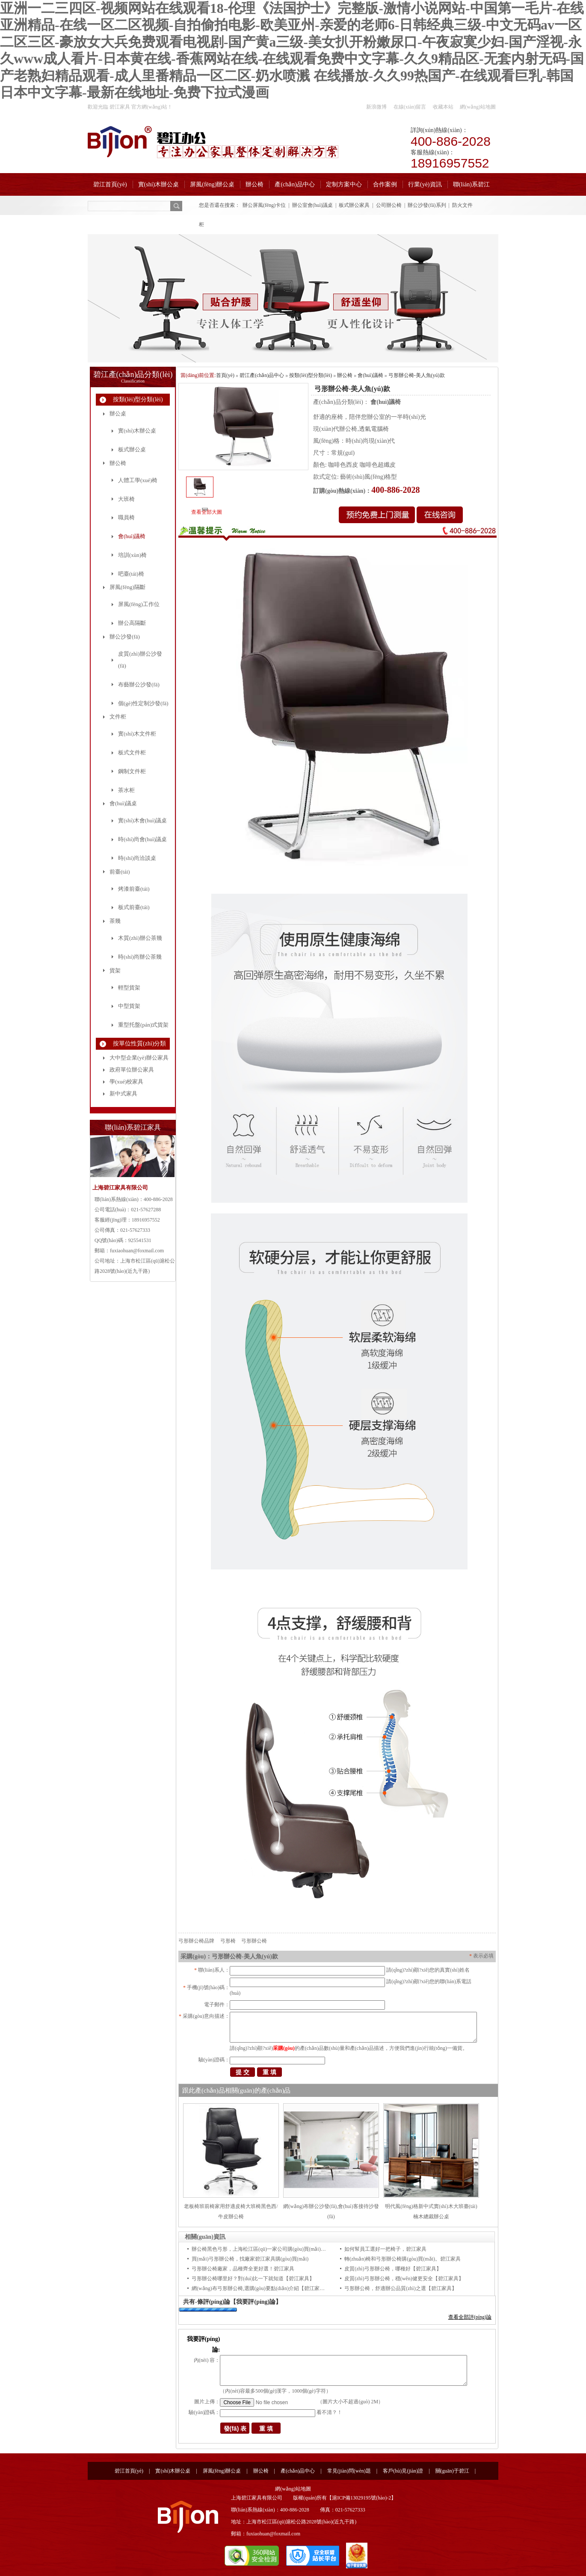 Image resolution: width=586 pixels, height=2576 pixels. Describe the element at coordinates (225, 375) in the screenshot. I see `首頁(yè)` at that location.